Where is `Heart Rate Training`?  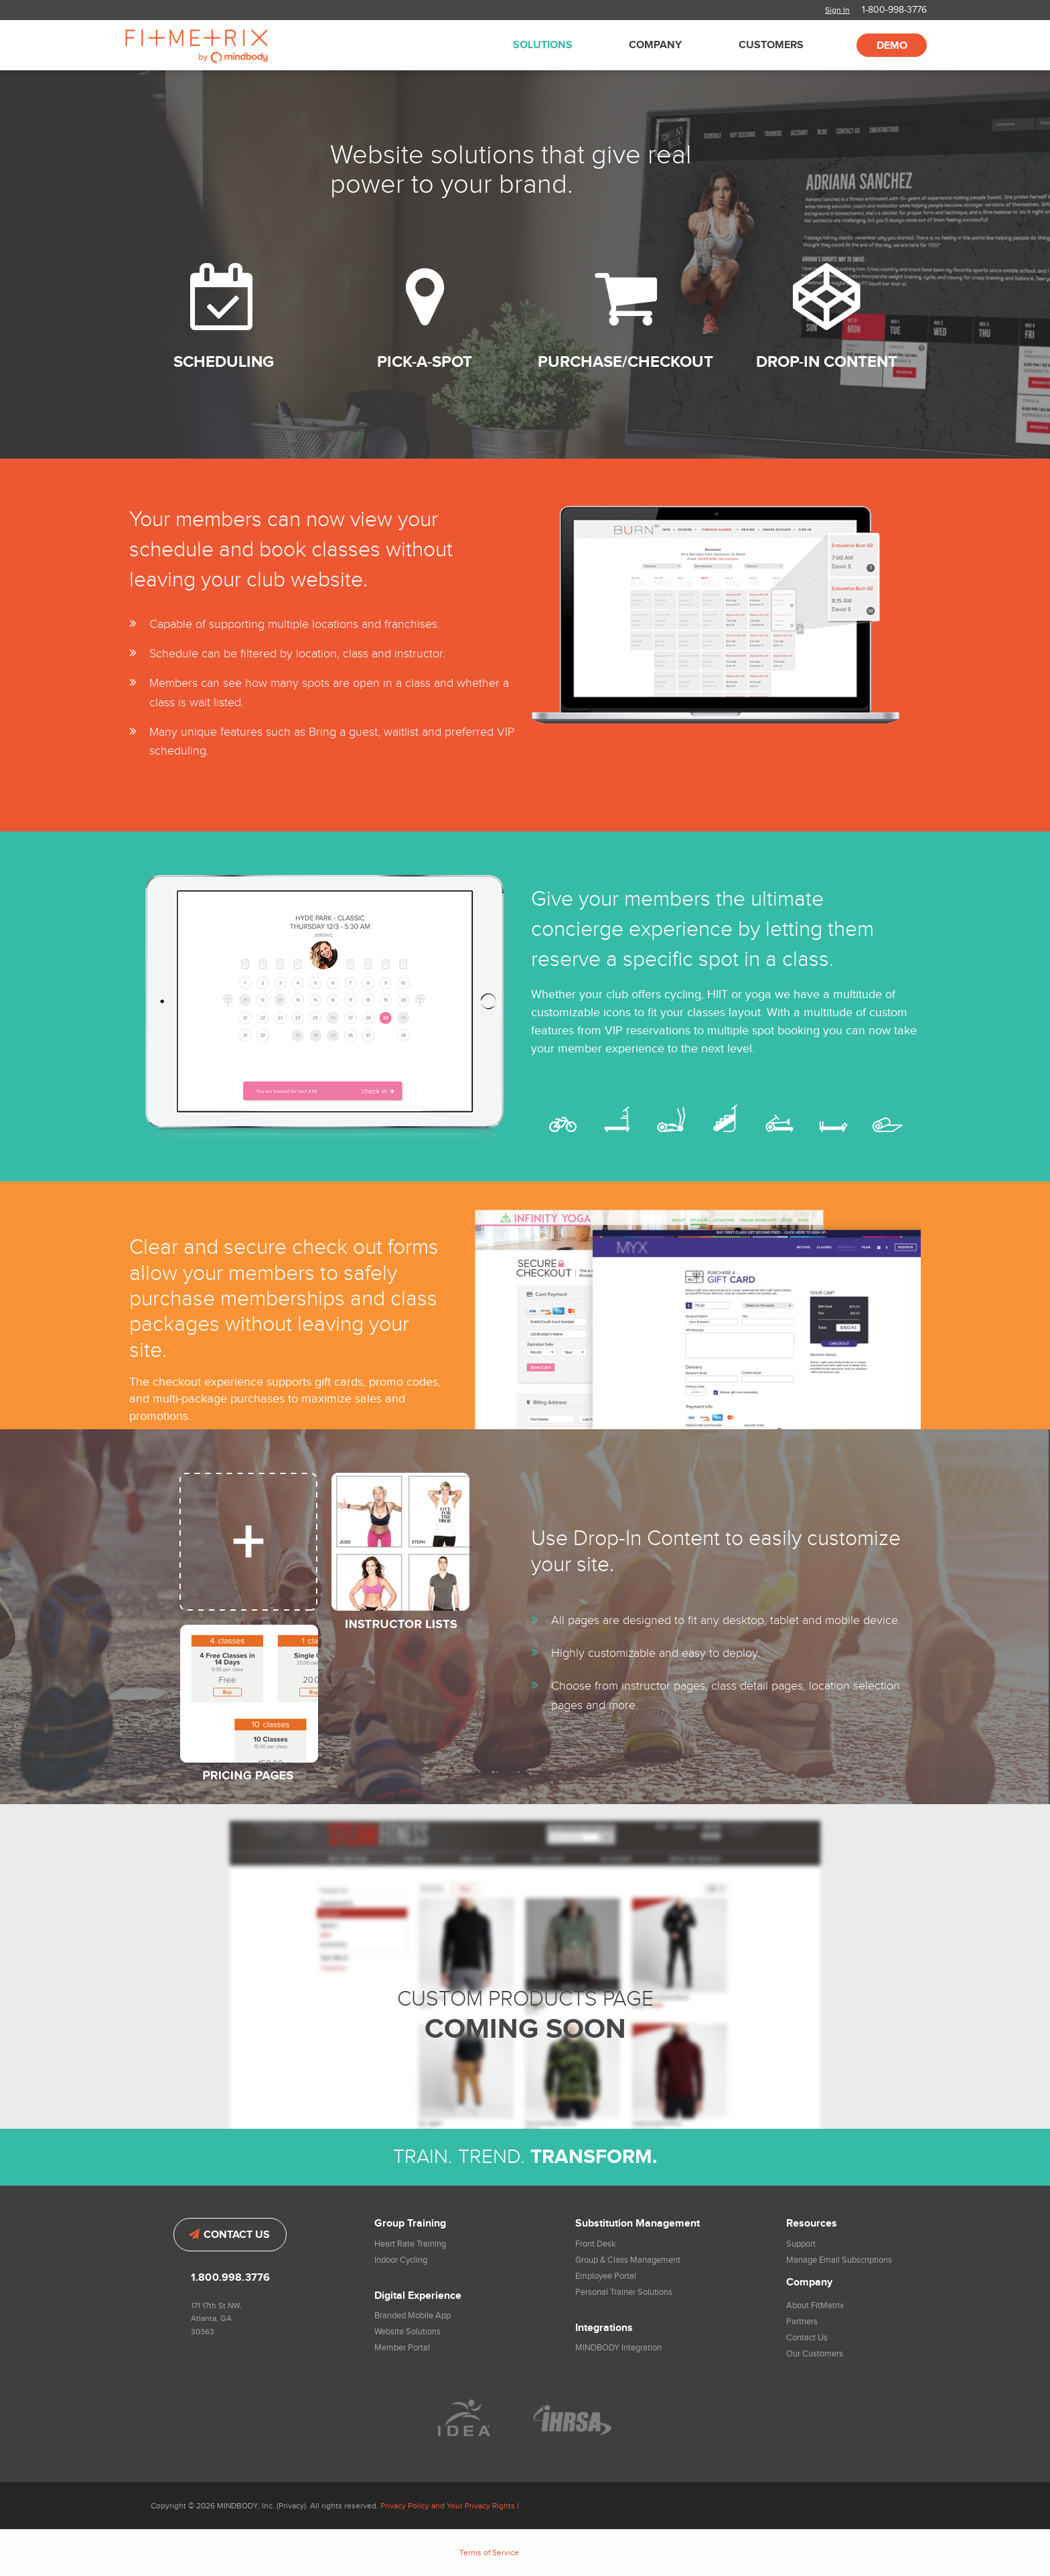
Heart Rate Training is located at coordinates (410, 2244).